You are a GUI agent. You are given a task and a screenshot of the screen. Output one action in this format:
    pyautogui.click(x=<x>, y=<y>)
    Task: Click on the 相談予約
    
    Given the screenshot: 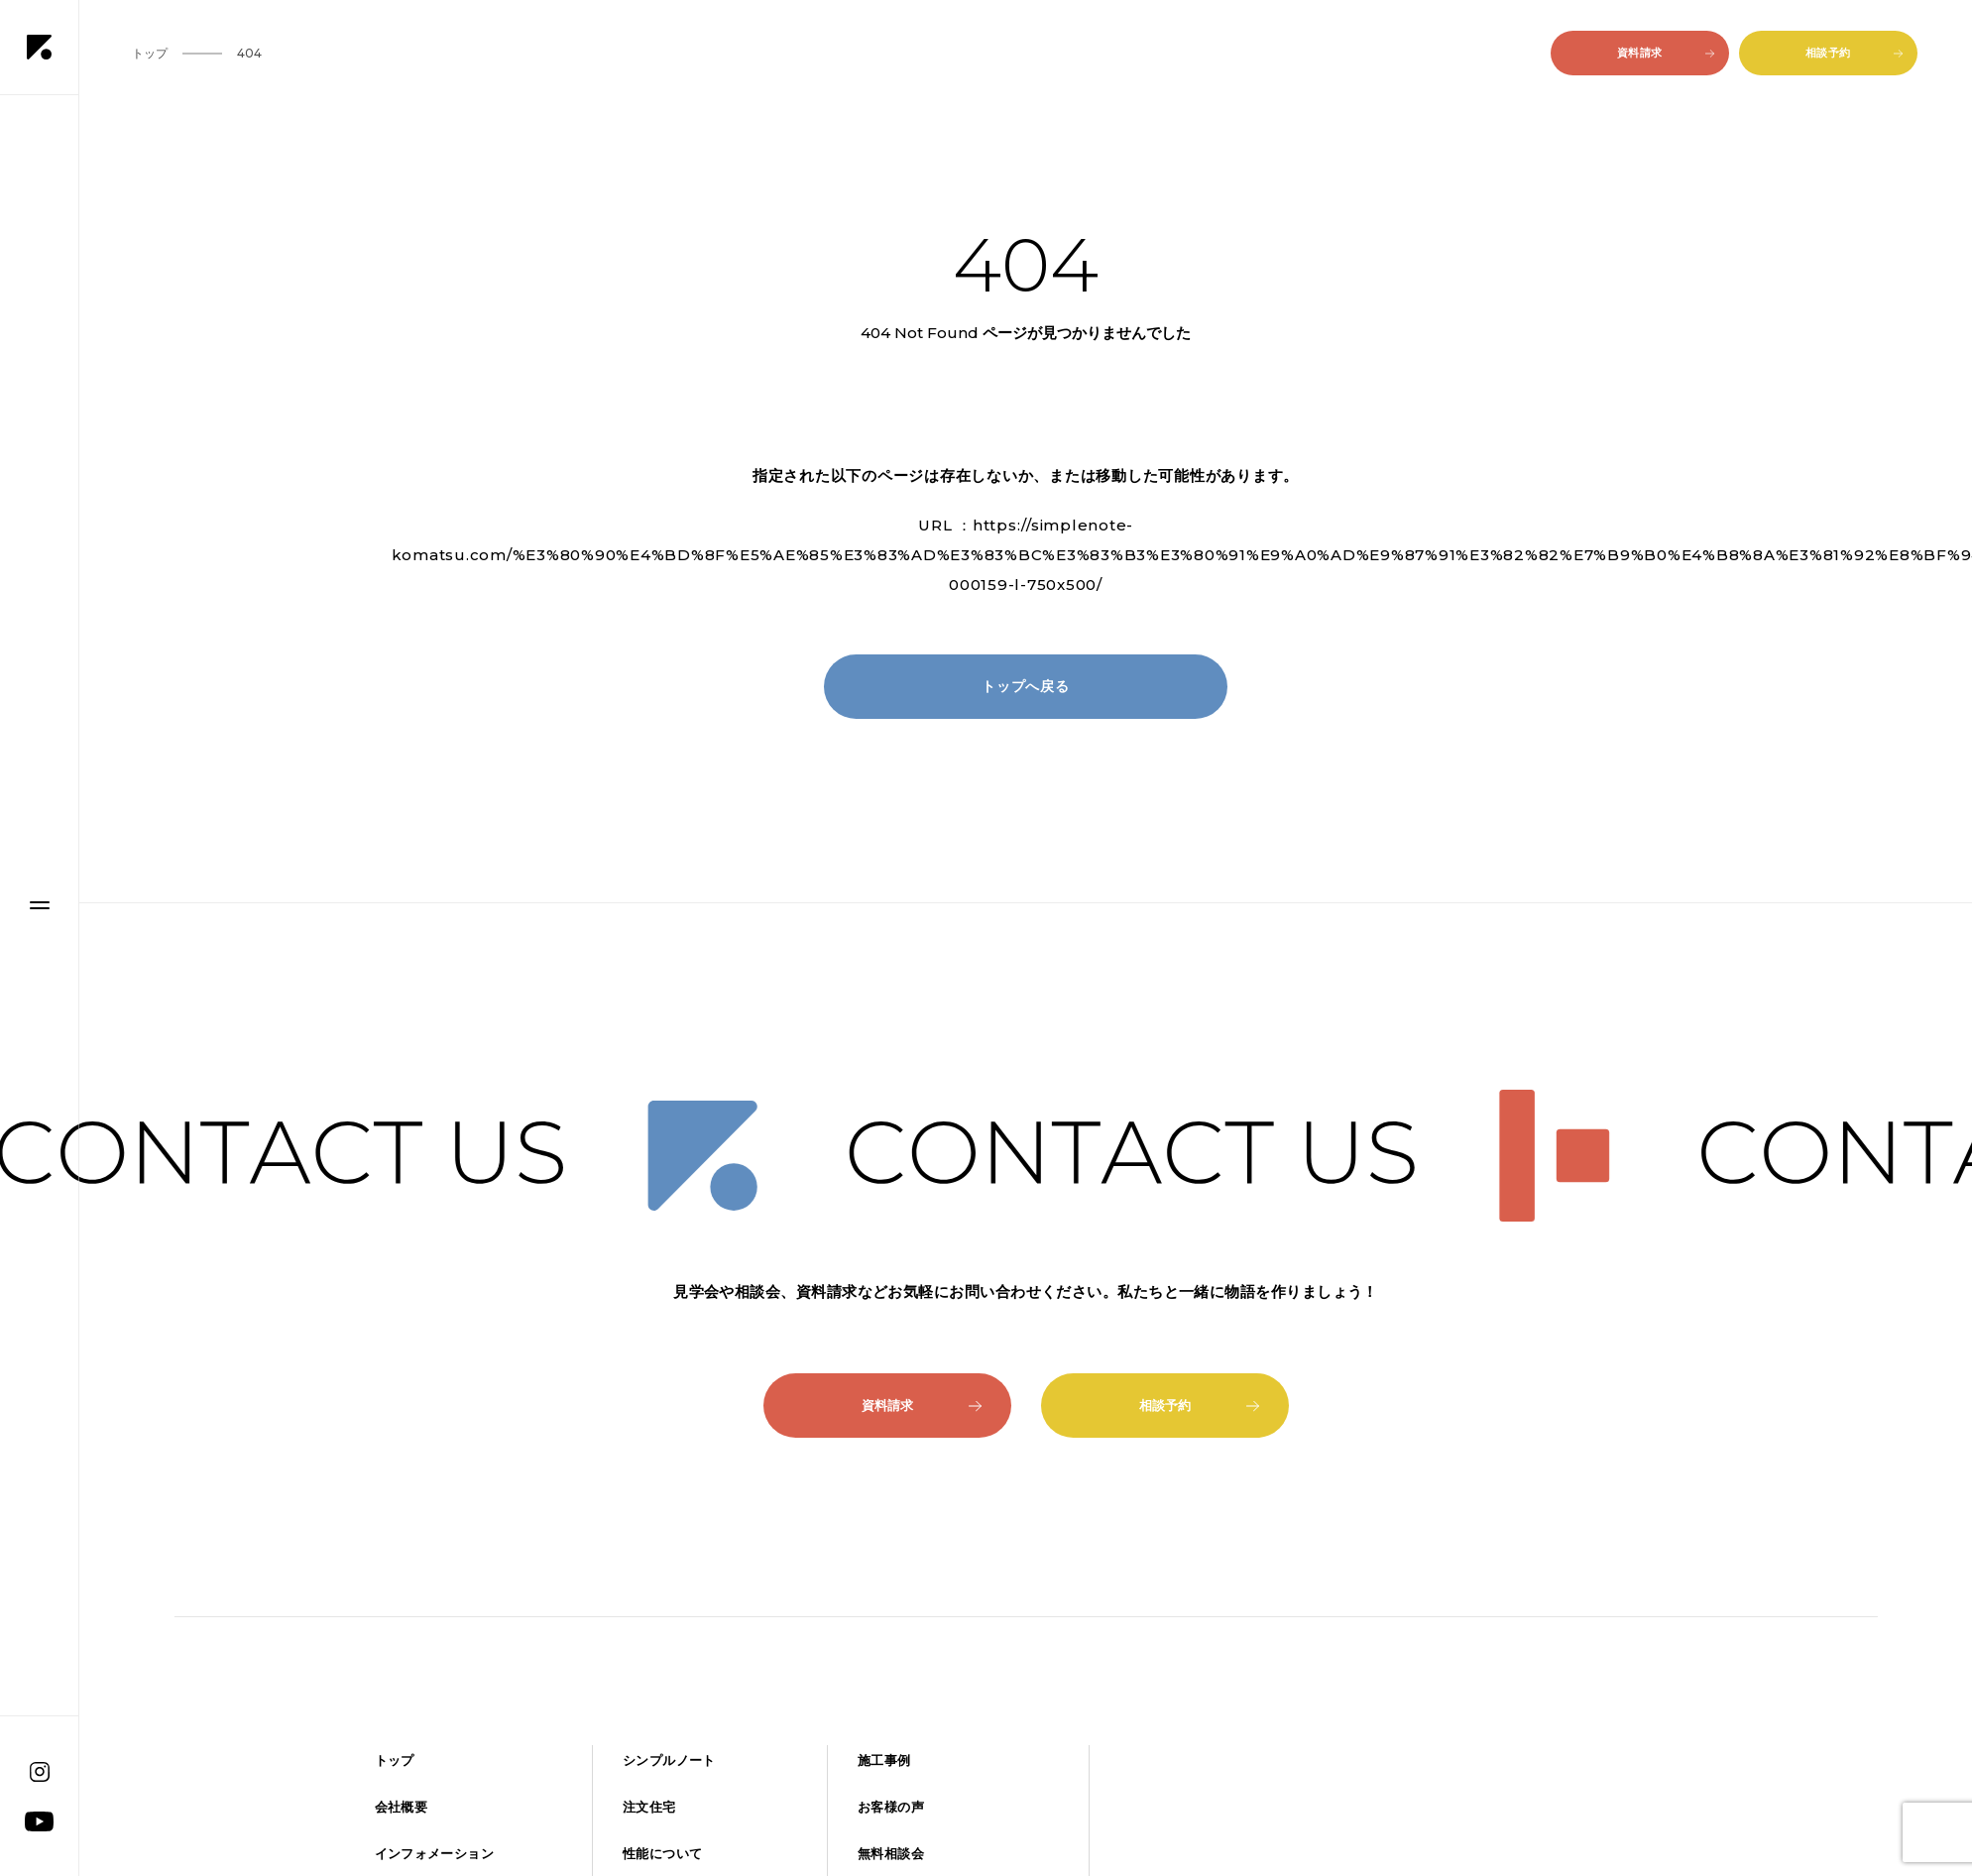 What is the action you would take?
    pyautogui.click(x=1854, y=53)
    